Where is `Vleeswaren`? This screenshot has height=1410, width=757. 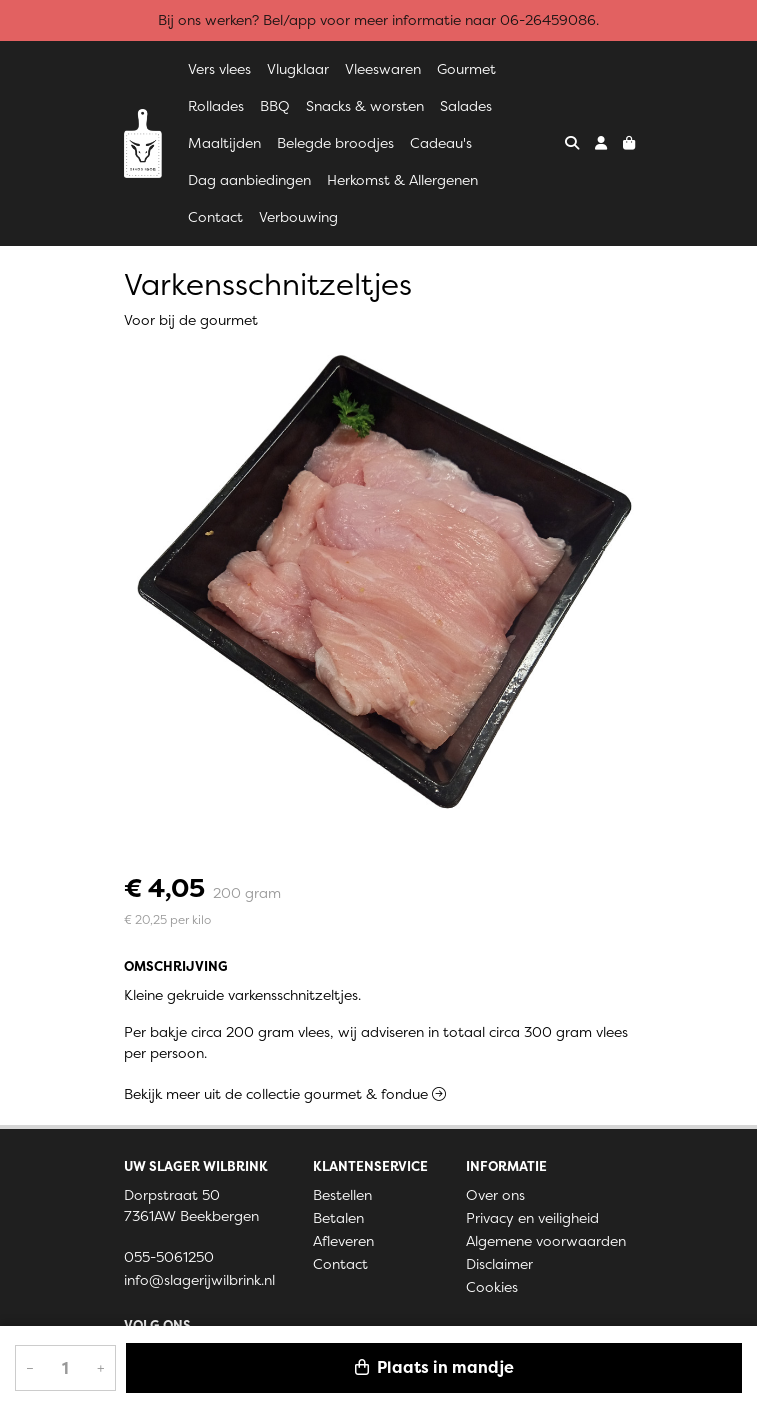 Vleeswaren is located at coordinates (383, 69).